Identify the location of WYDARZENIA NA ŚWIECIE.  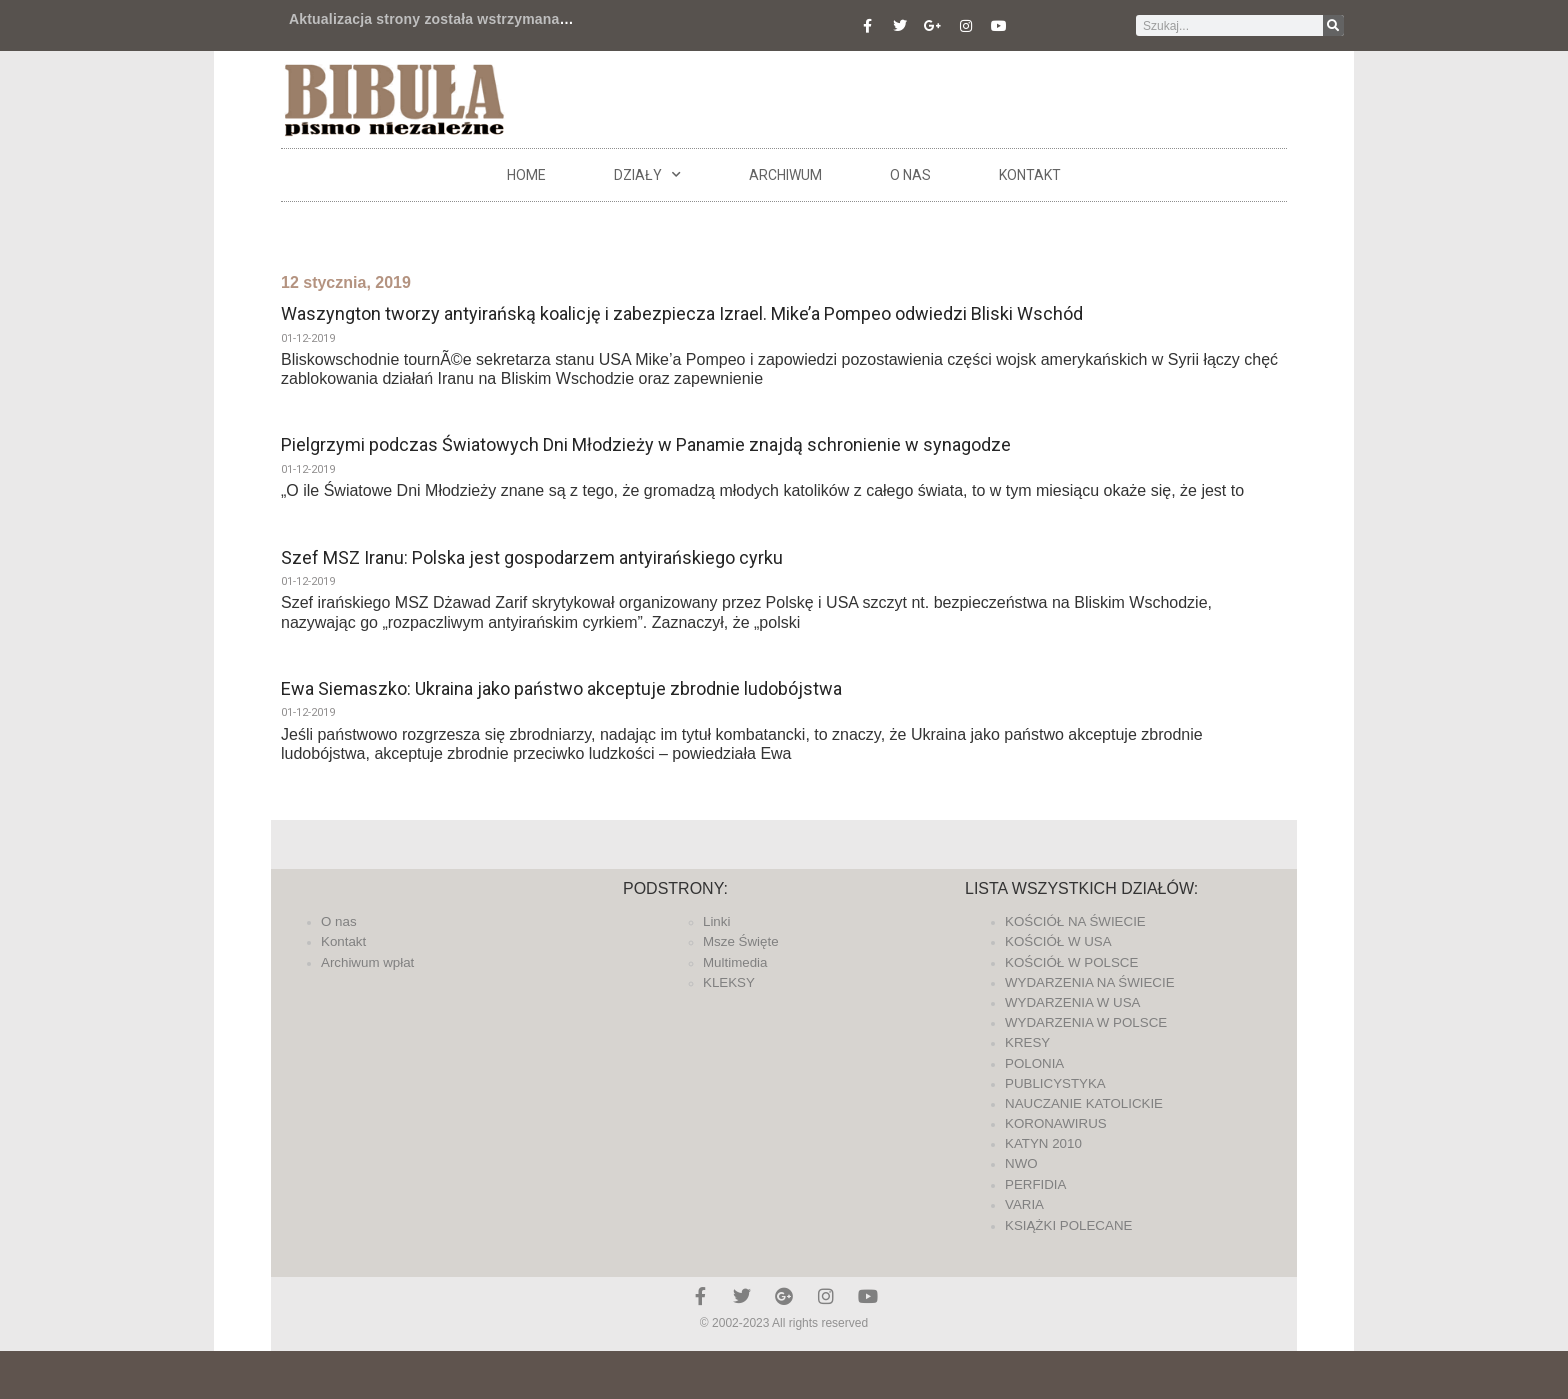
(1090, 982).